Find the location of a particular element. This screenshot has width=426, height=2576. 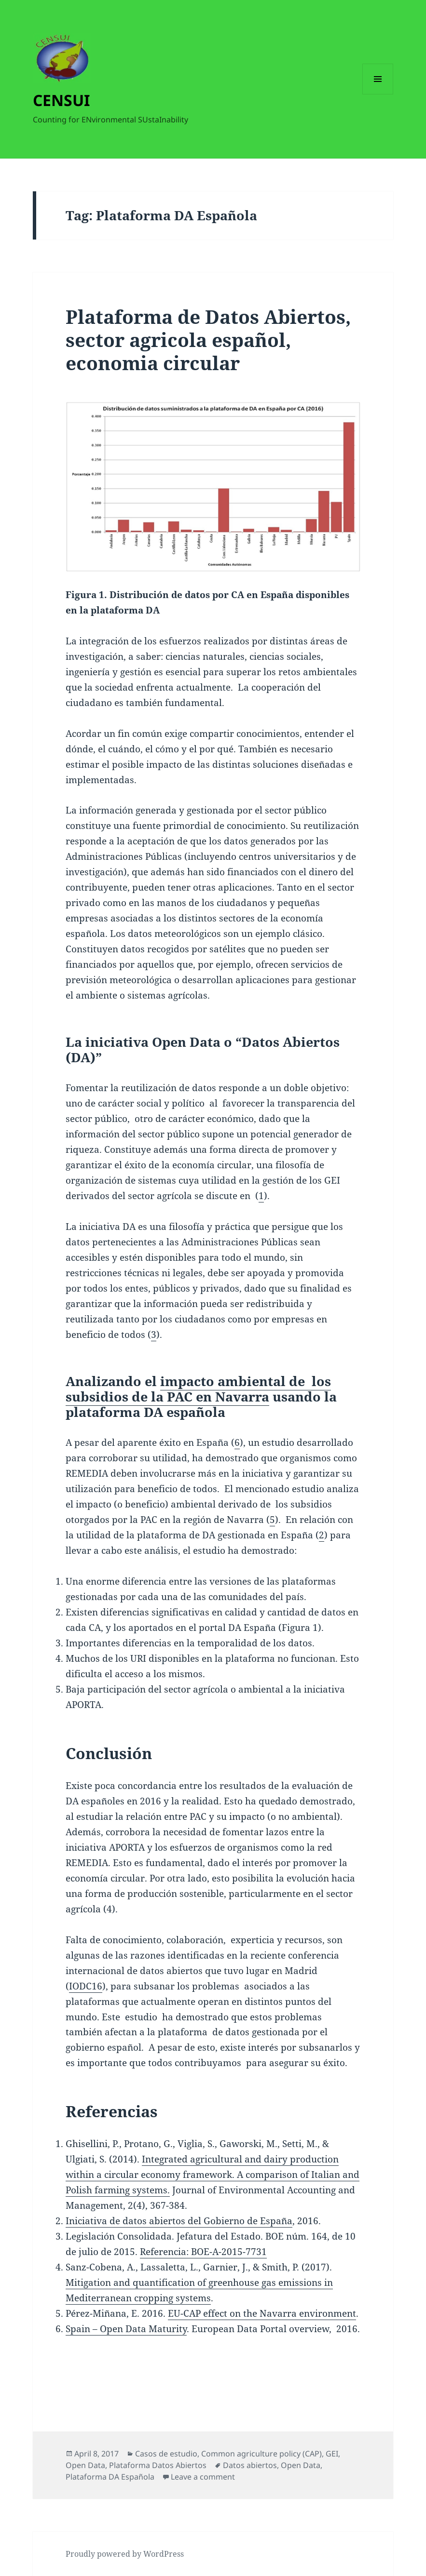

Common agriculture policy (CAP) is located at coordinates (261, 2453).